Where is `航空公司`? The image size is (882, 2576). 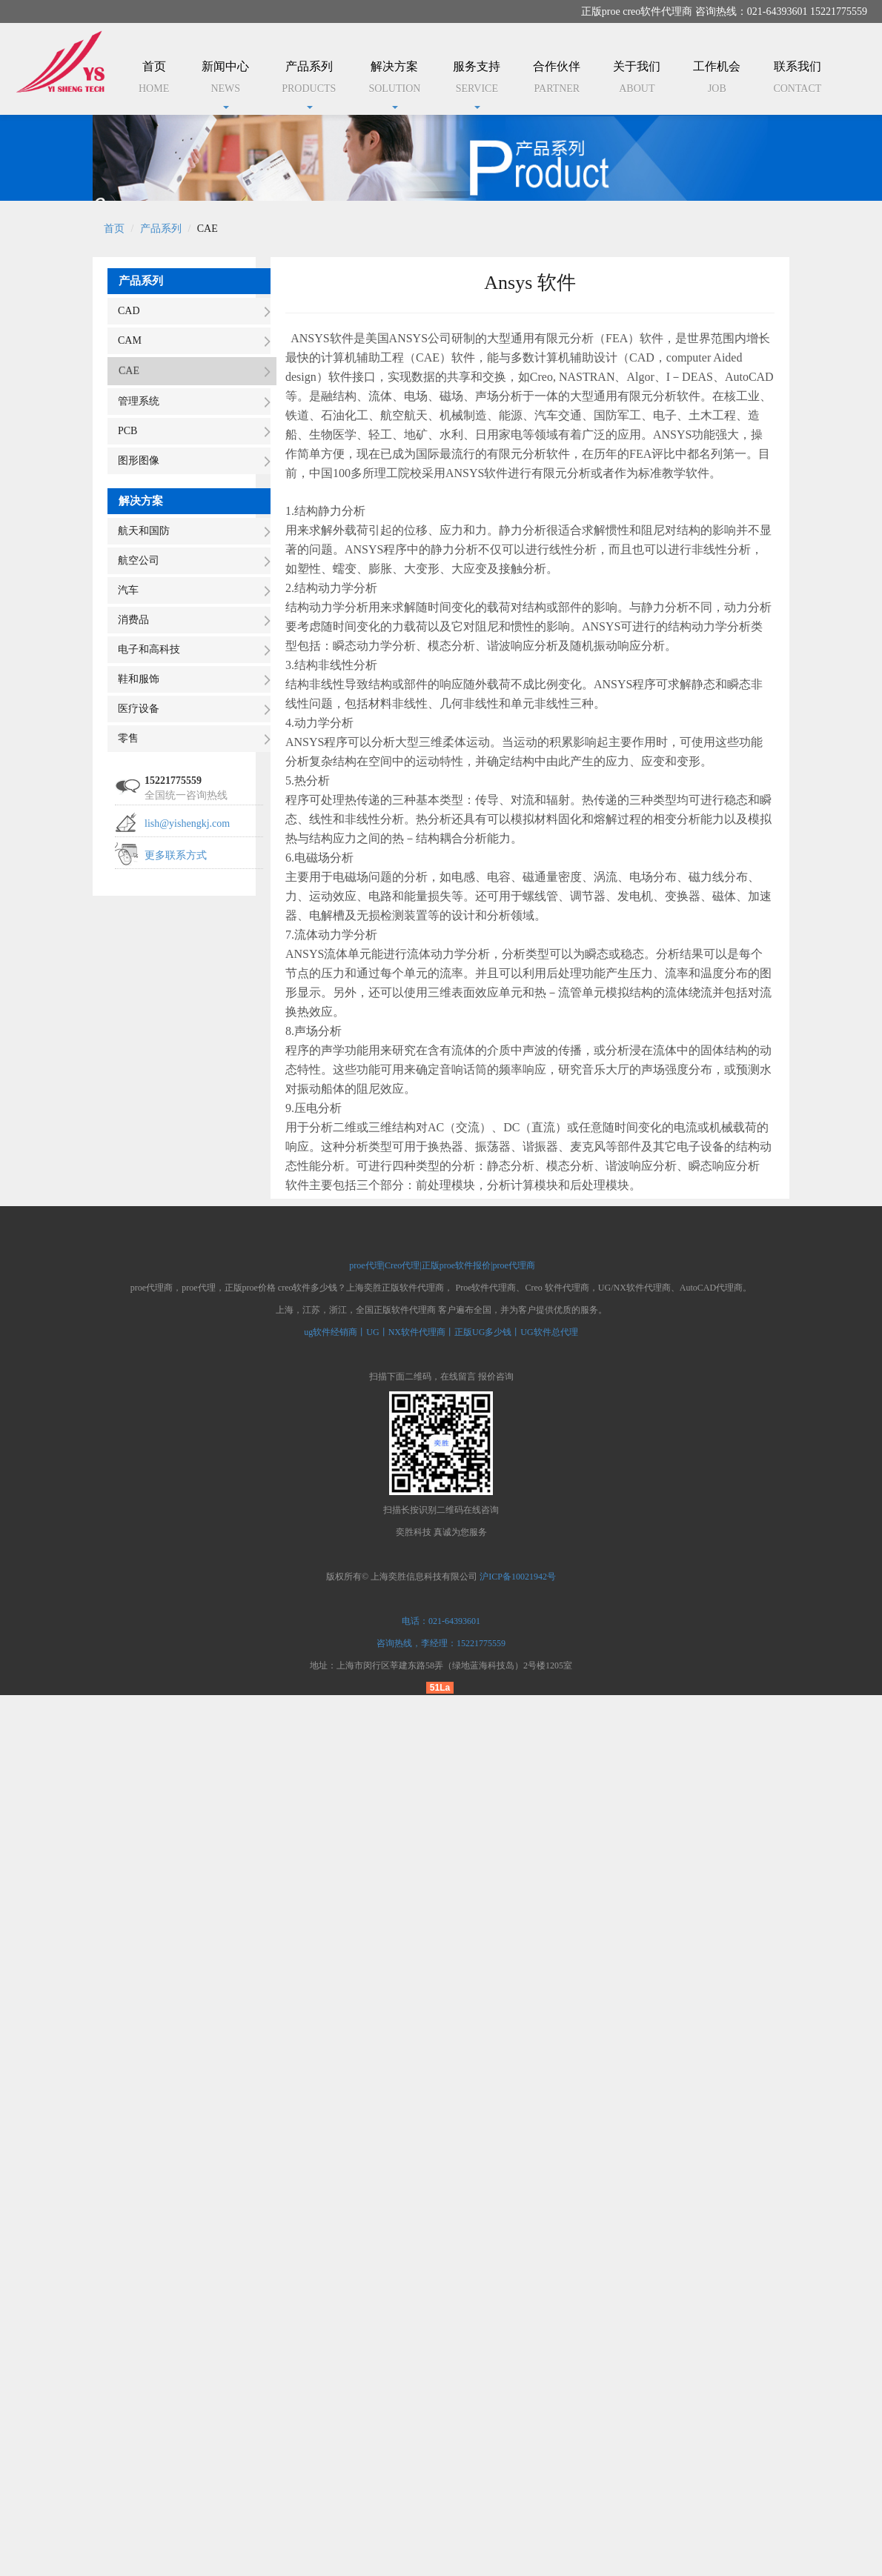 航空公司 is located at coordinates (138, 560).